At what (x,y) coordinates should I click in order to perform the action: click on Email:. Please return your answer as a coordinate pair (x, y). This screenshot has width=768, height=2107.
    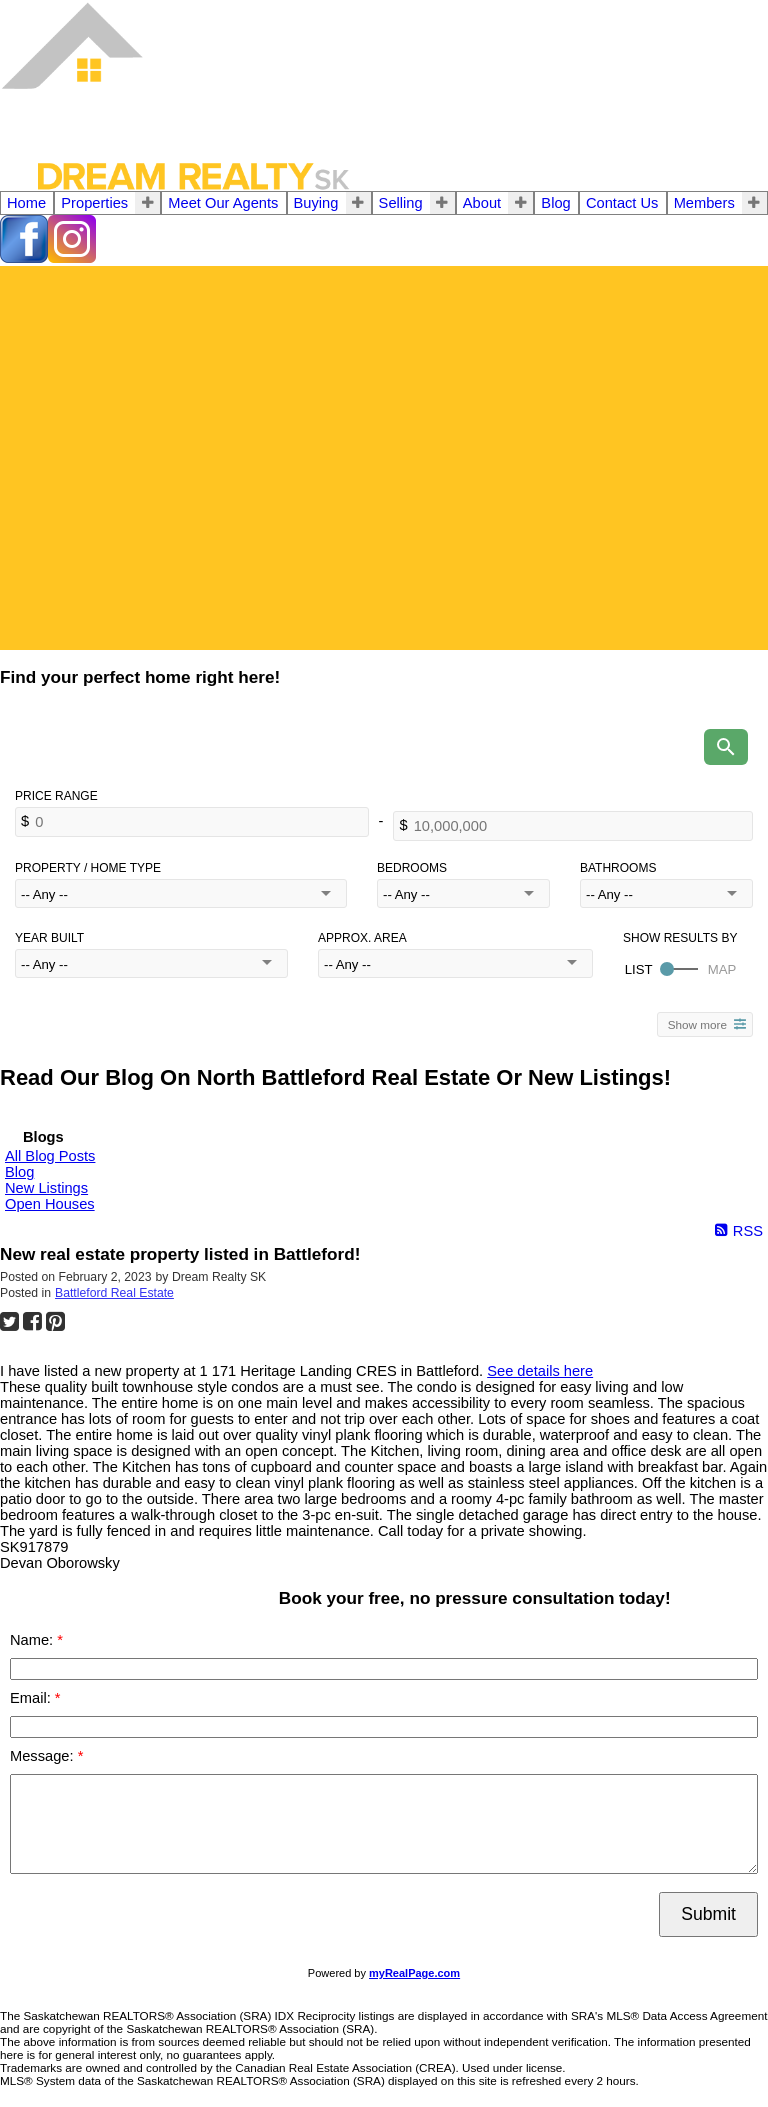
    Looking at the image, I should click on (32, 1698).